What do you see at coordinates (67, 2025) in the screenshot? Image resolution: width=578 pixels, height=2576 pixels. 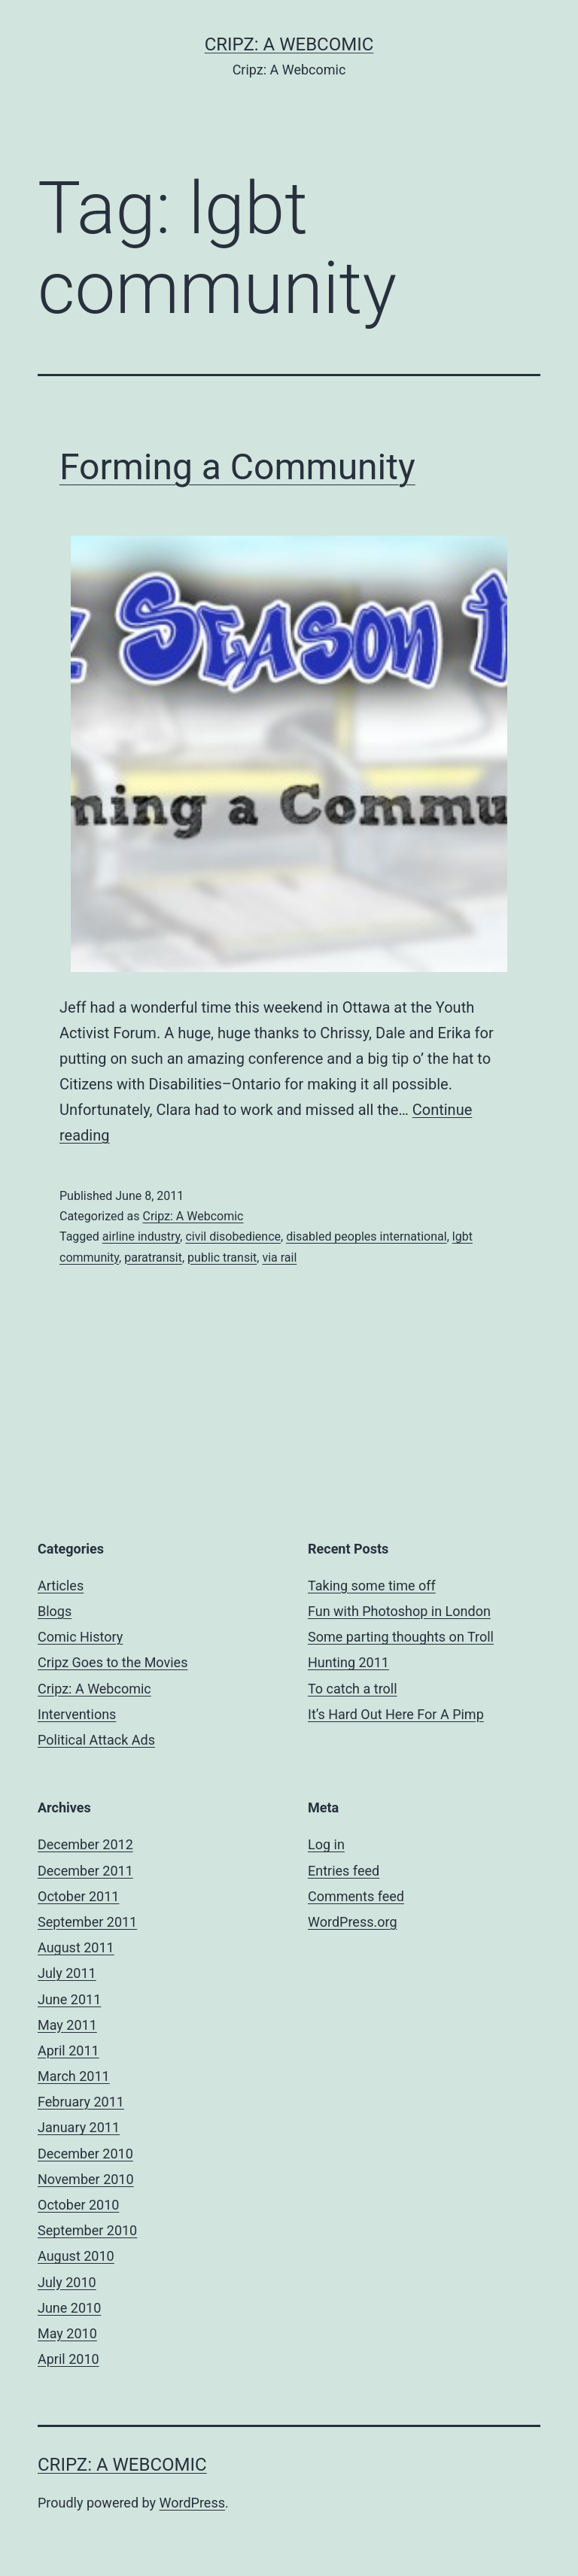 I see `May 2011` at bounding box center [67, 2025].